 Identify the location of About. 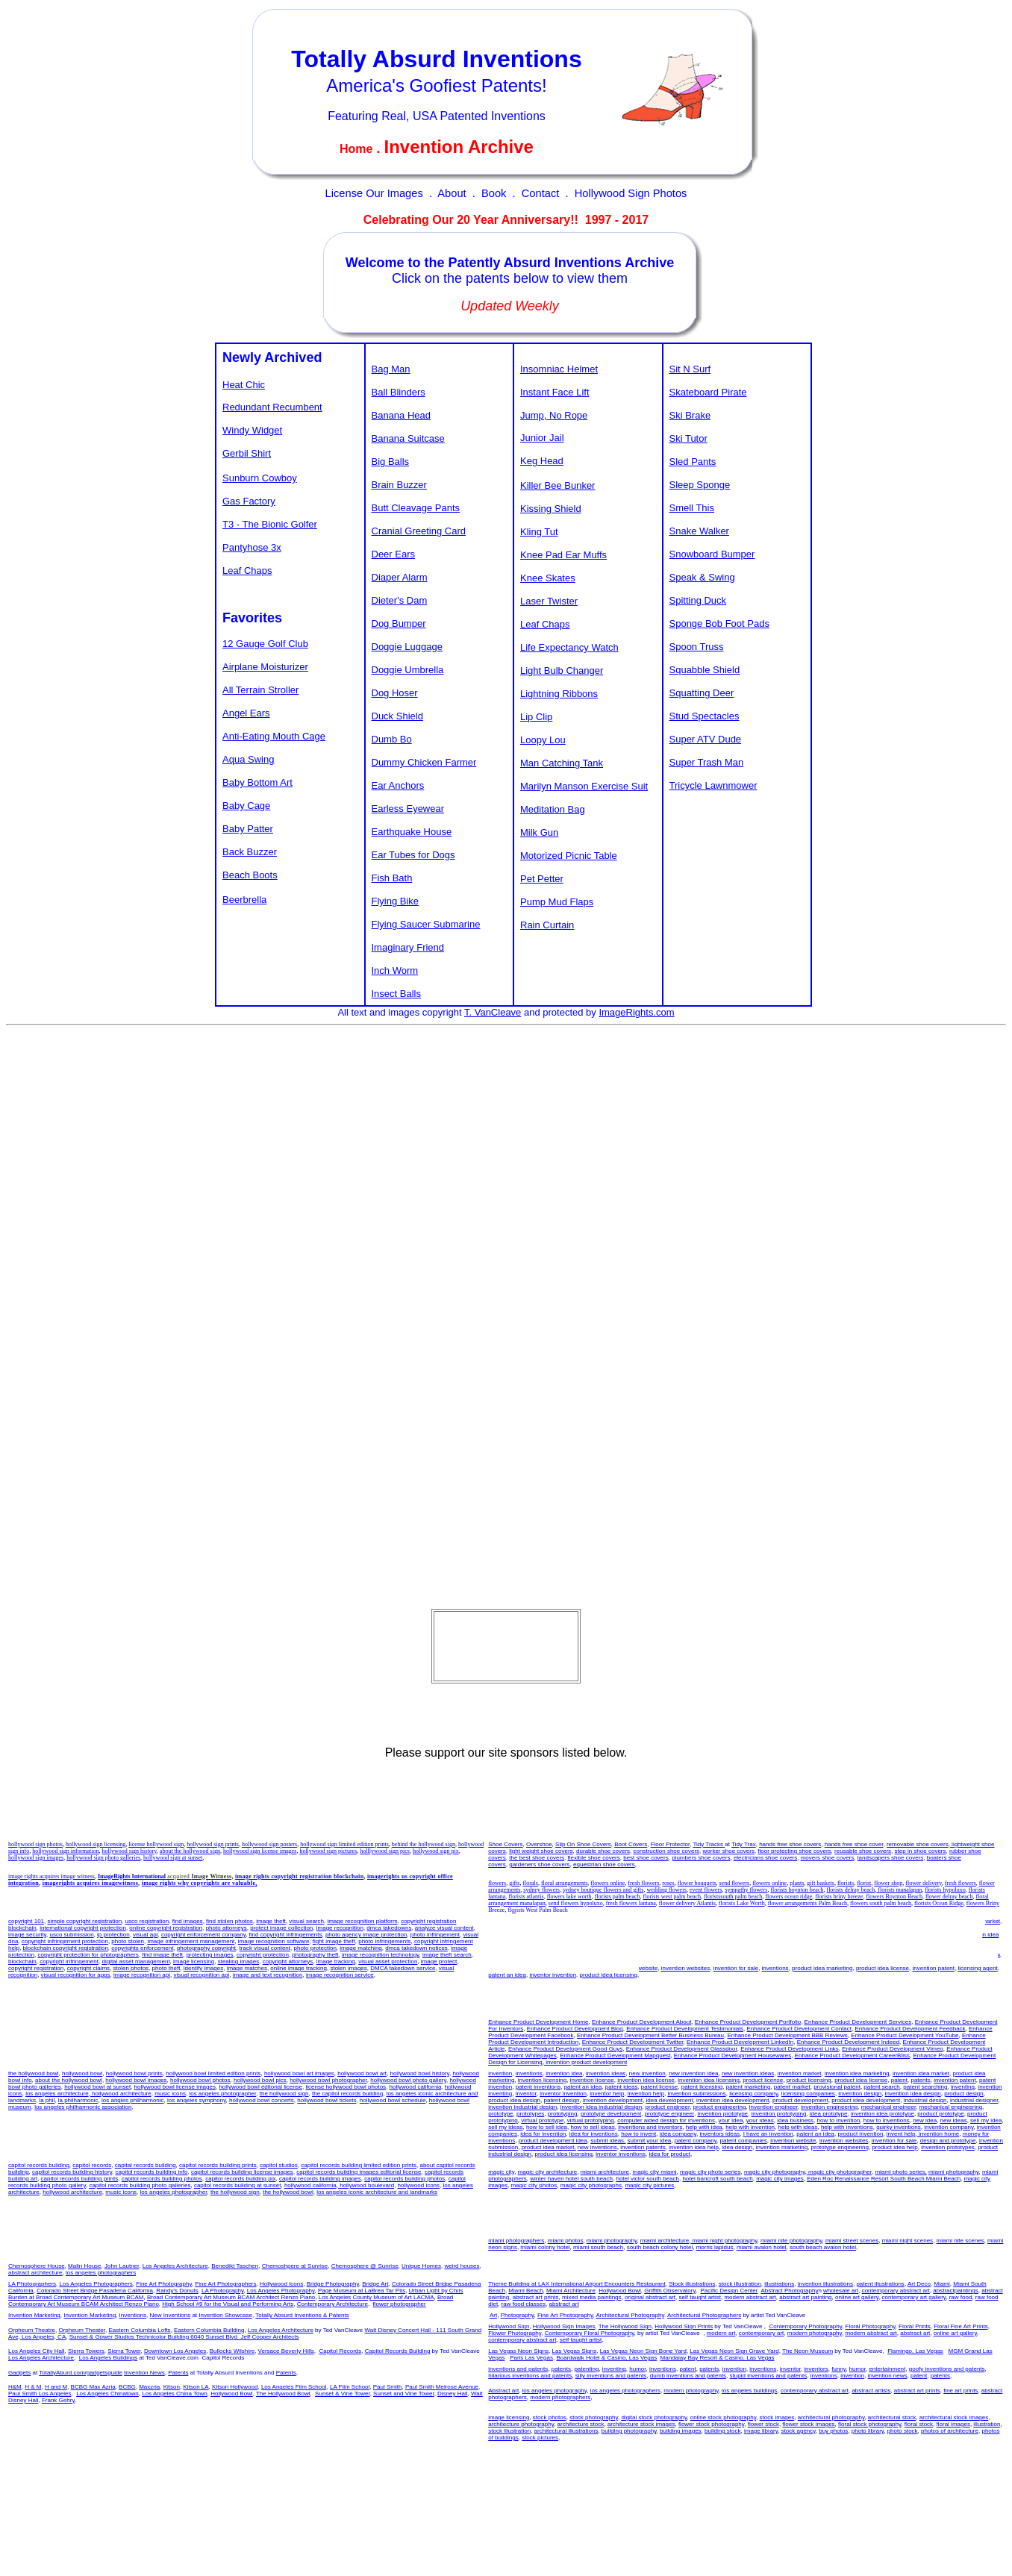
(451, 193).